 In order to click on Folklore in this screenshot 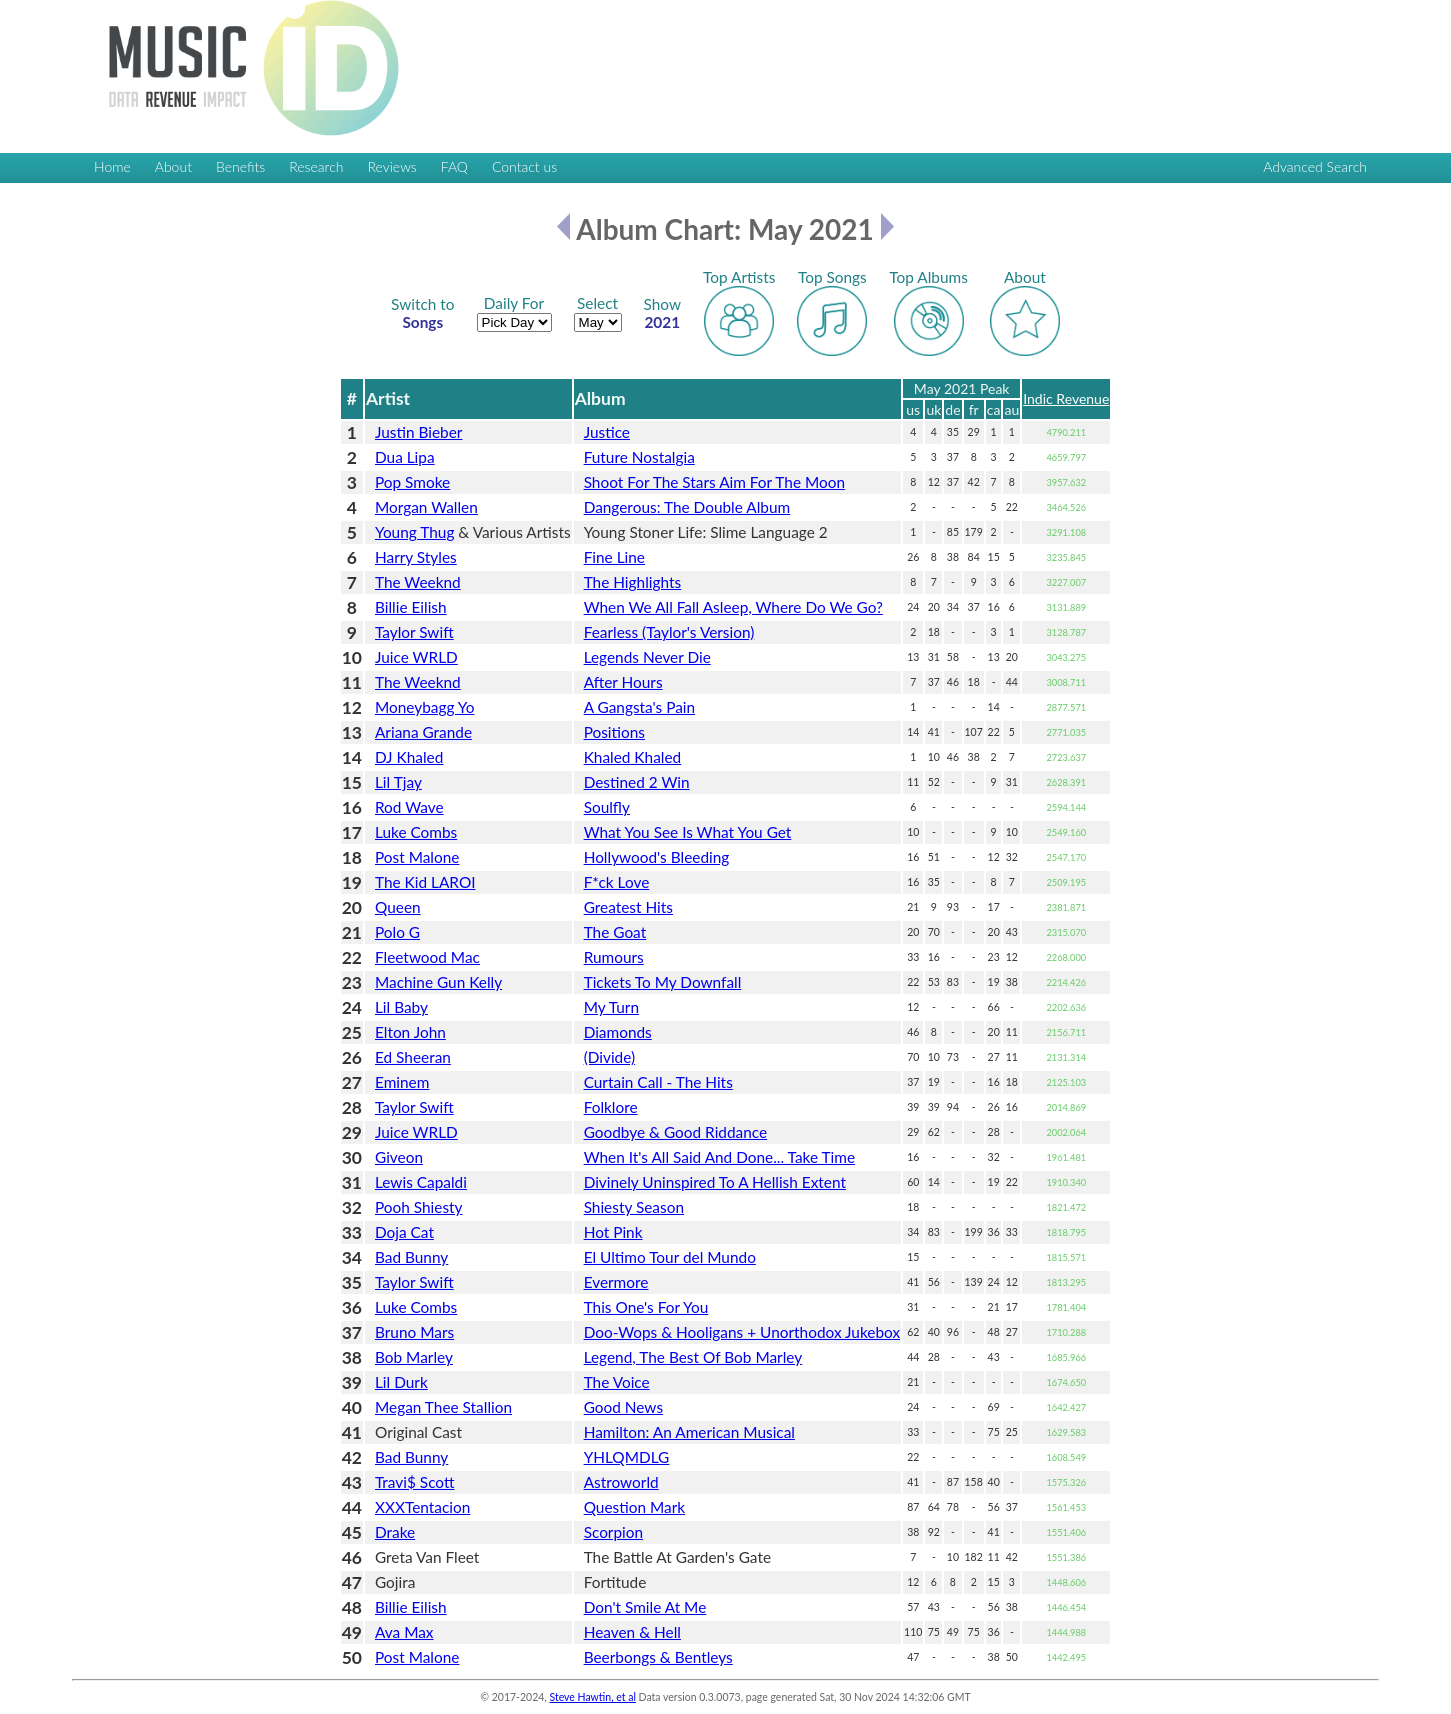, I will do `click(611, 1107)`.